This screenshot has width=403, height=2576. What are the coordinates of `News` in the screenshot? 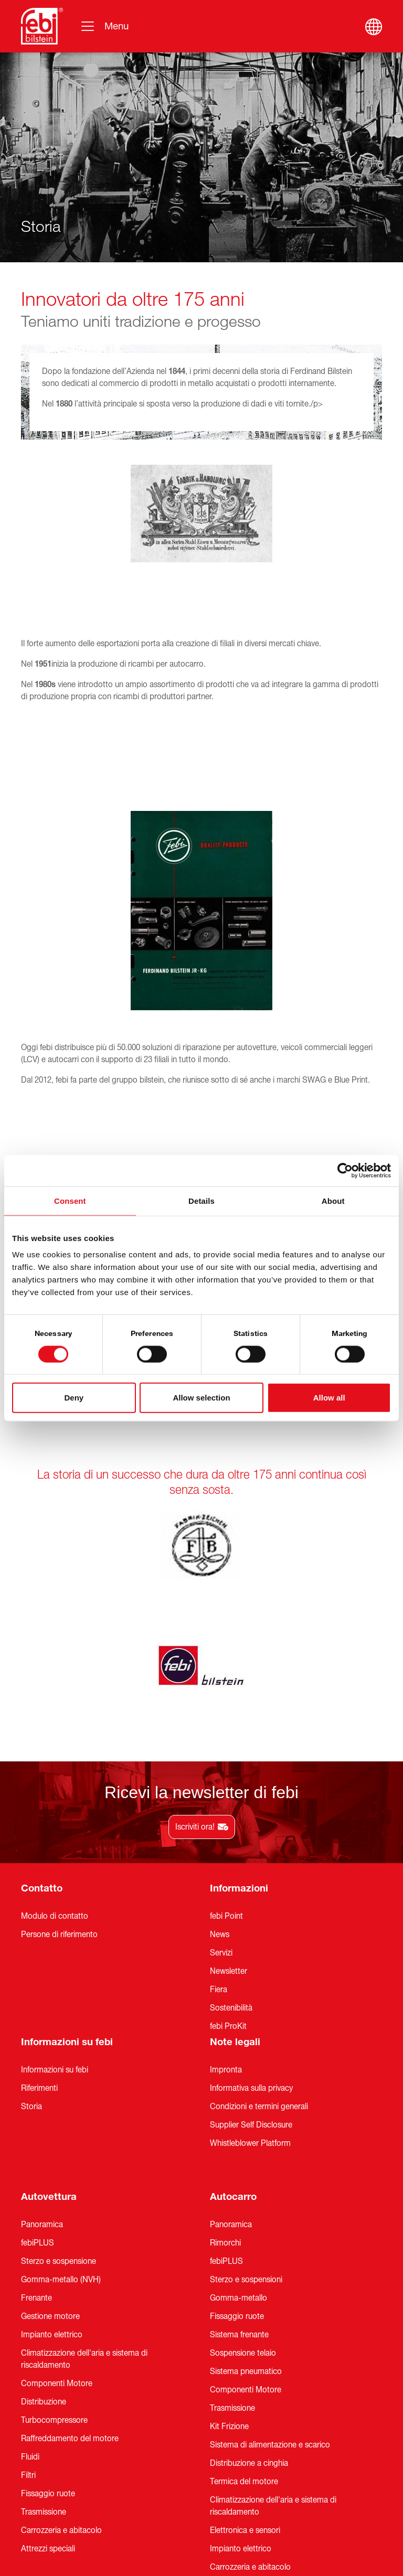 It's located at (219, 1760).